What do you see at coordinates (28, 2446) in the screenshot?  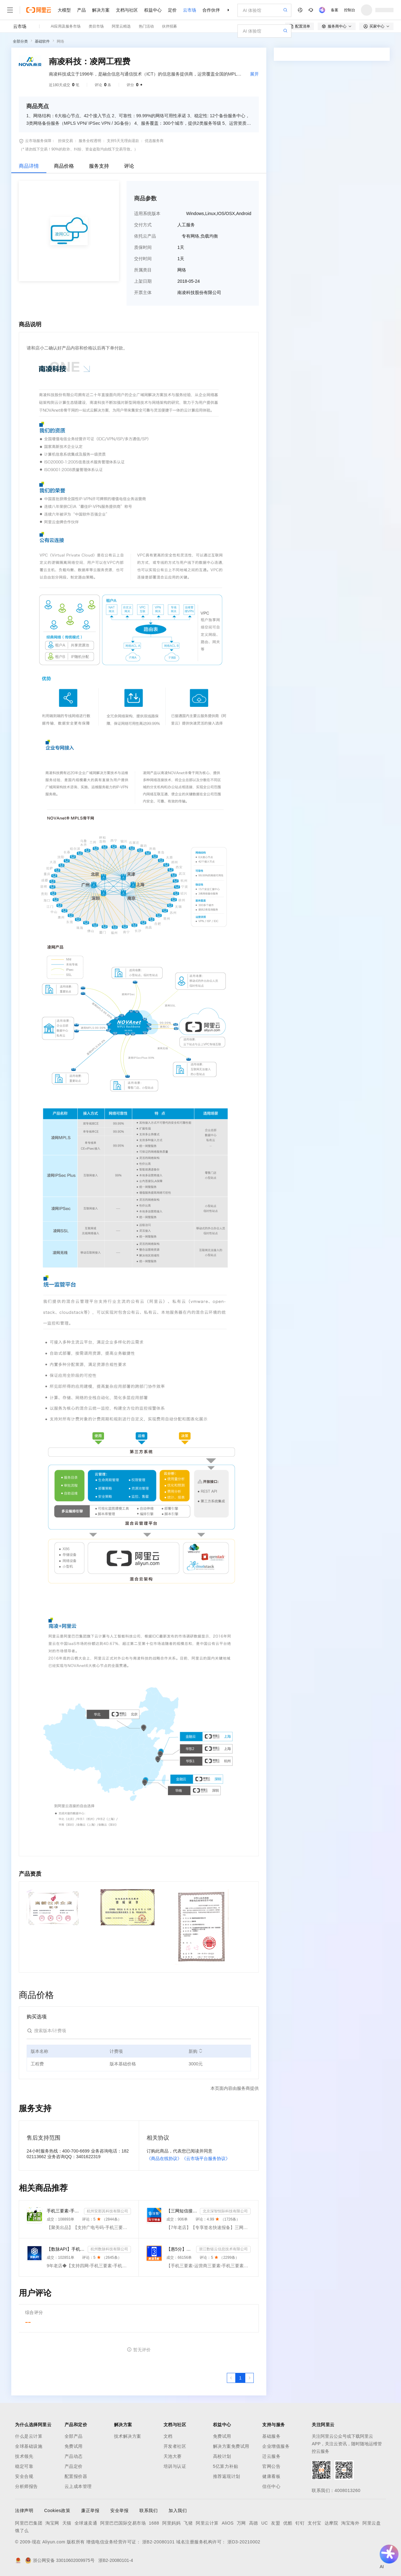 I see `全球基础设施` at bounding box center [28, 2446].